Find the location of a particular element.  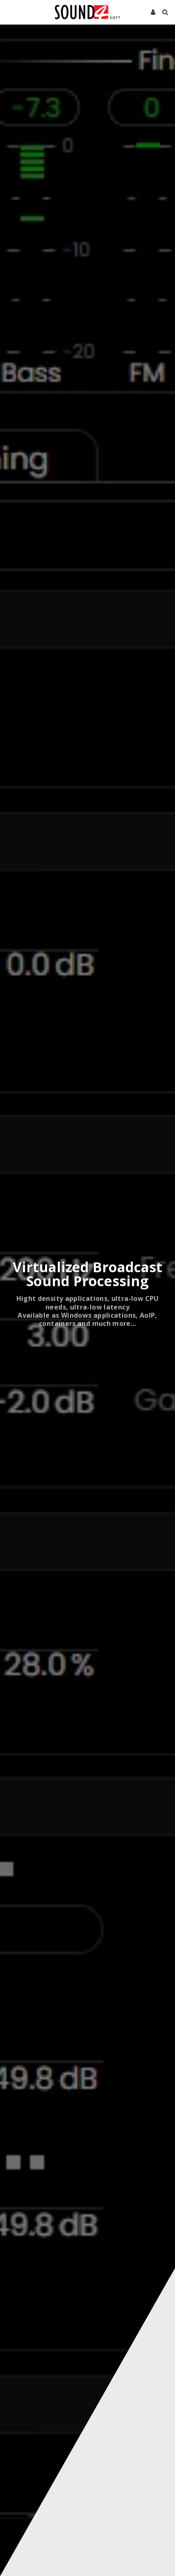

[button] is located at coordinates (9, 12).